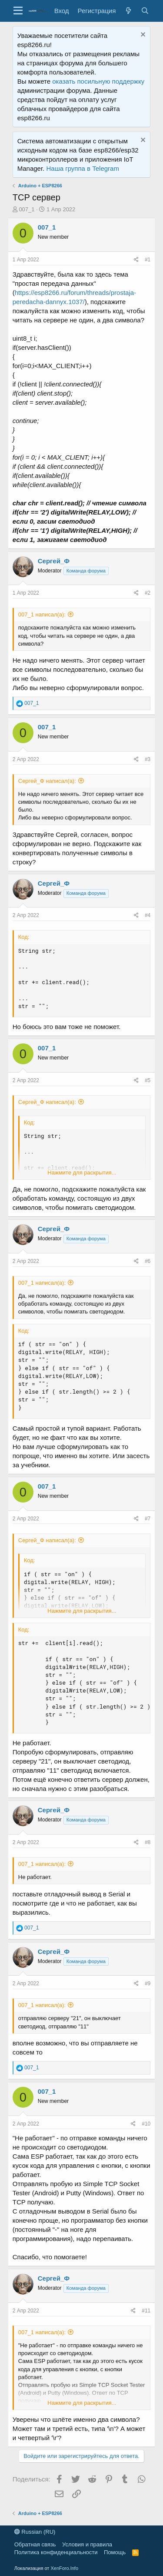 This screenshot has width=163, height=2576. What do you see at coordinates (147, 759) in the screenshot?
I see `#3` at bounding box center [147, 759].